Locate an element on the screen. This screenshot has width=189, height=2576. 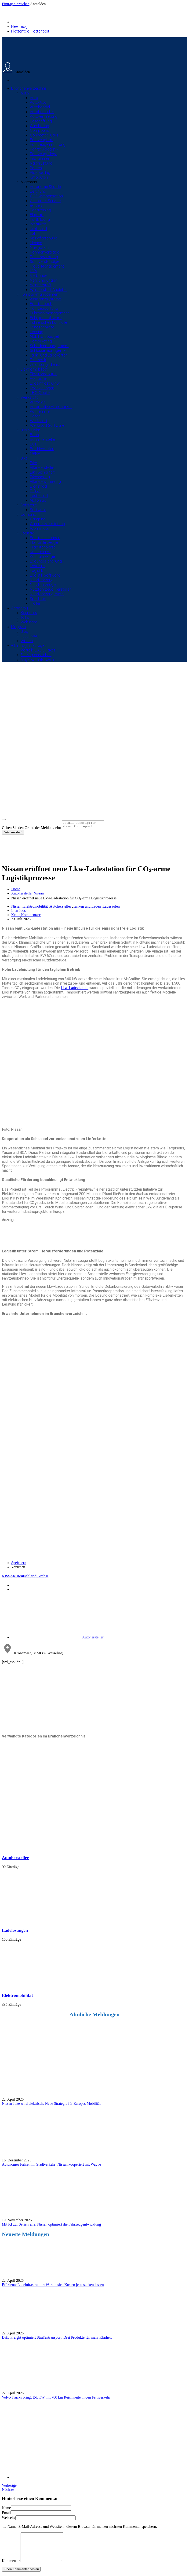
Rahmenverträge is located at coordinates (44, 252).